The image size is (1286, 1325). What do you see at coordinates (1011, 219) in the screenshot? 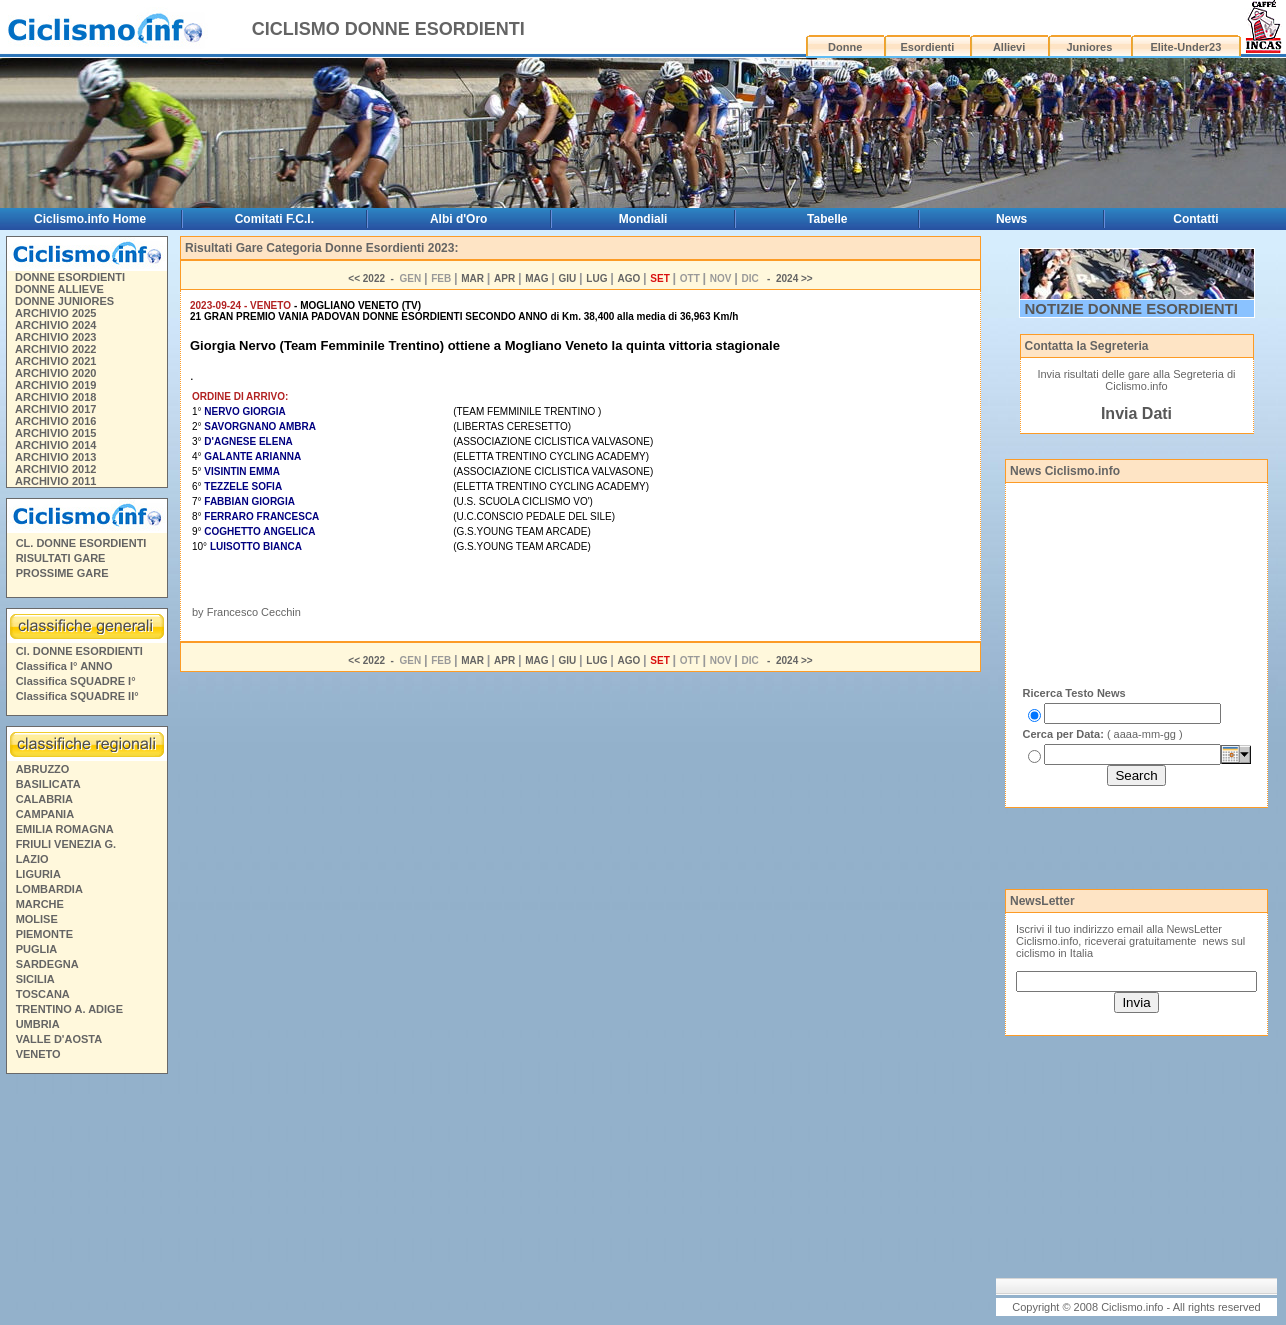
I see `News` at bounding box center [1011, 219].